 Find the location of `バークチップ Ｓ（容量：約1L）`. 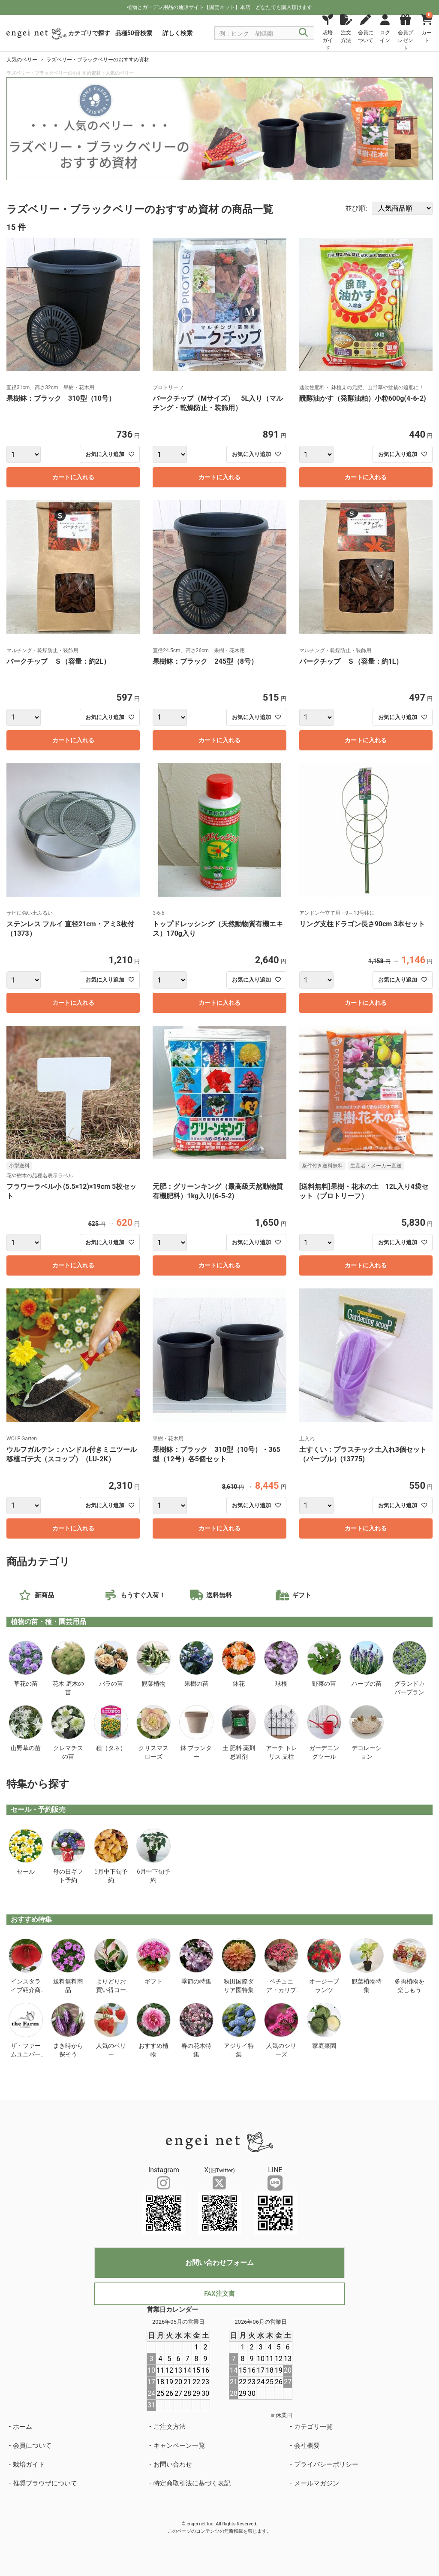

バークチップ Ｓ（容量：約1L） is located at coordinates (351, 661).